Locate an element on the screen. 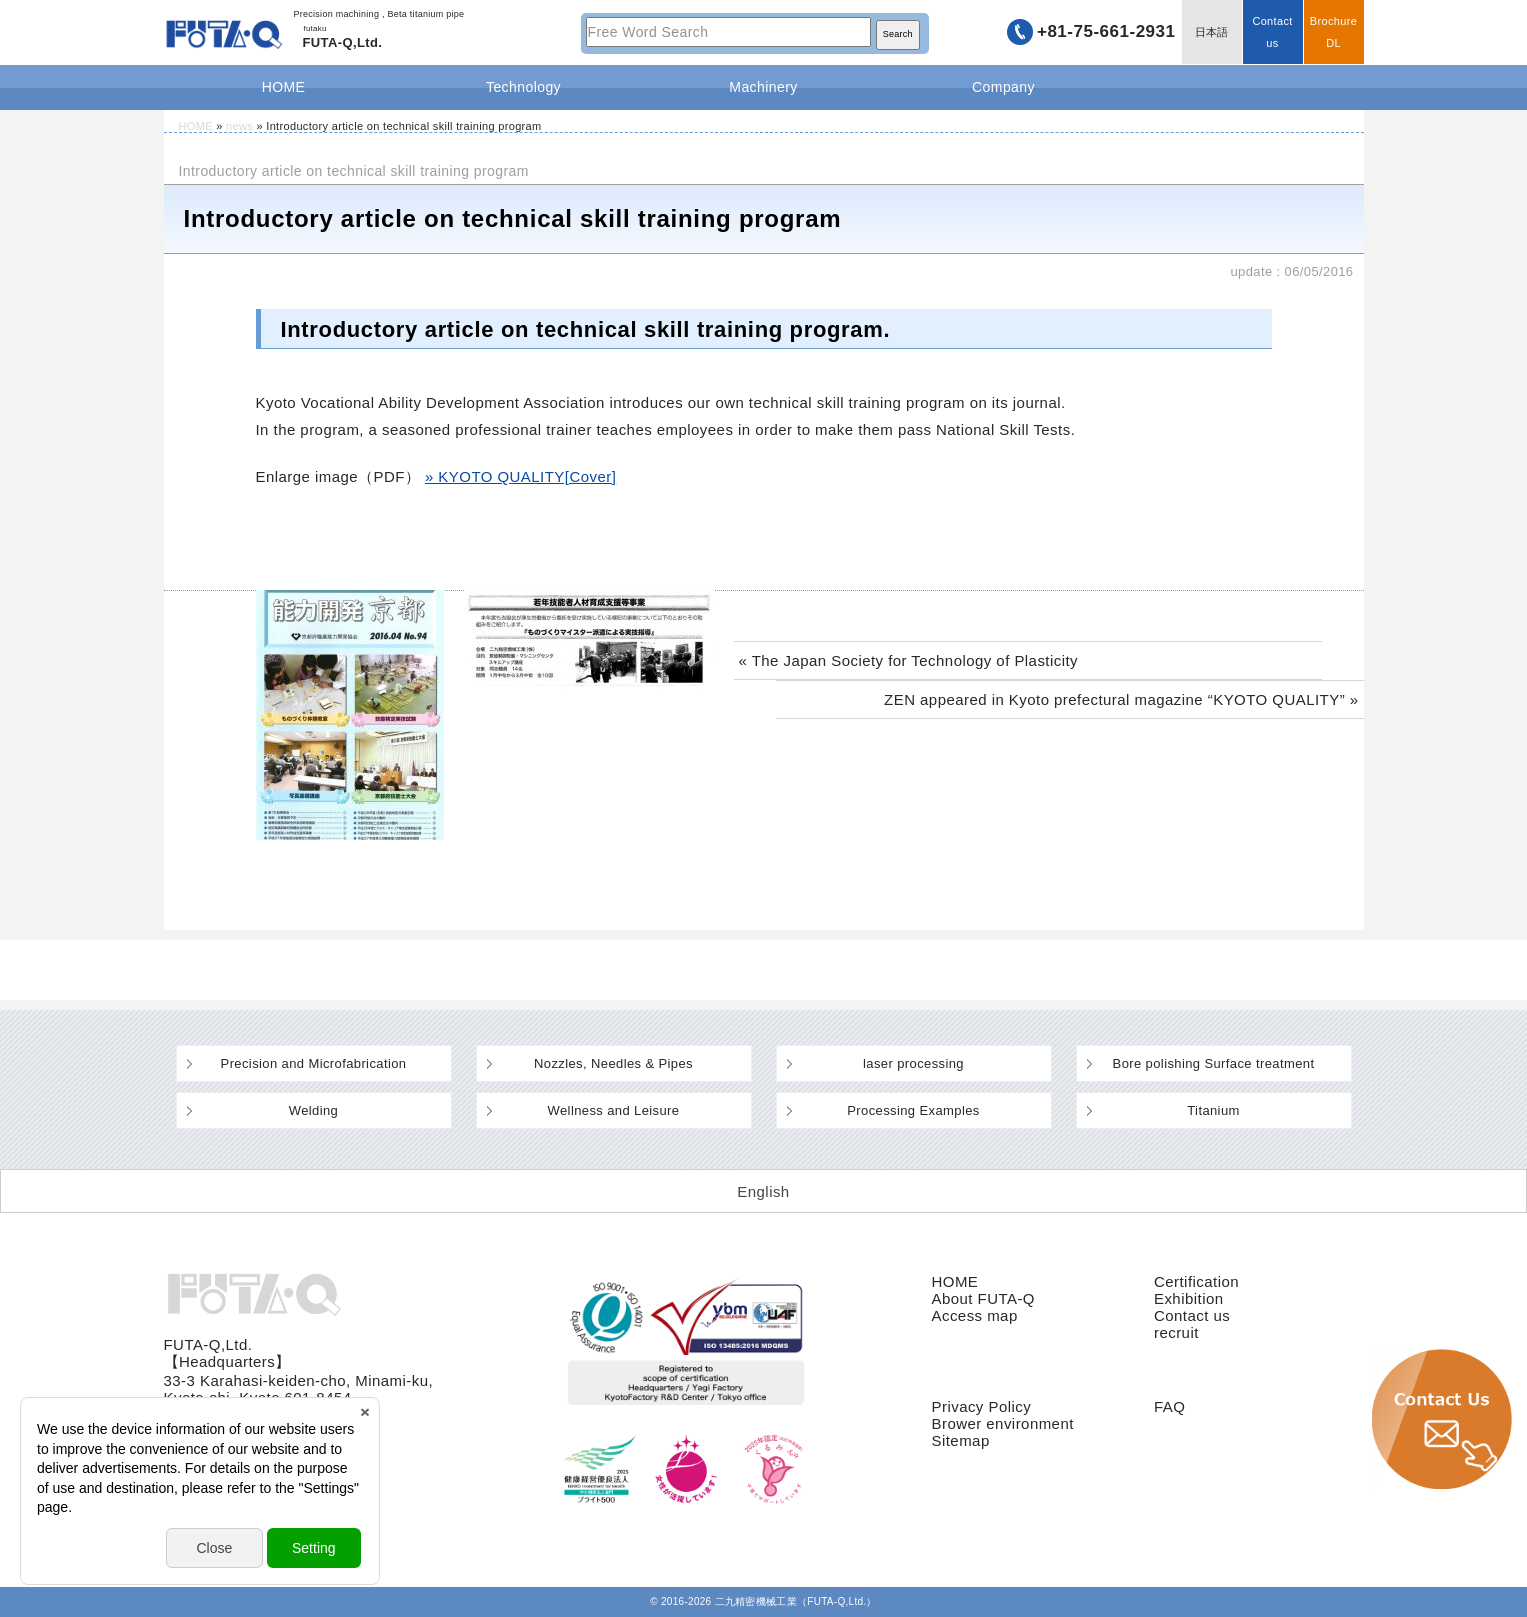  Privacy Policy is located at coordinates (982, 1406).